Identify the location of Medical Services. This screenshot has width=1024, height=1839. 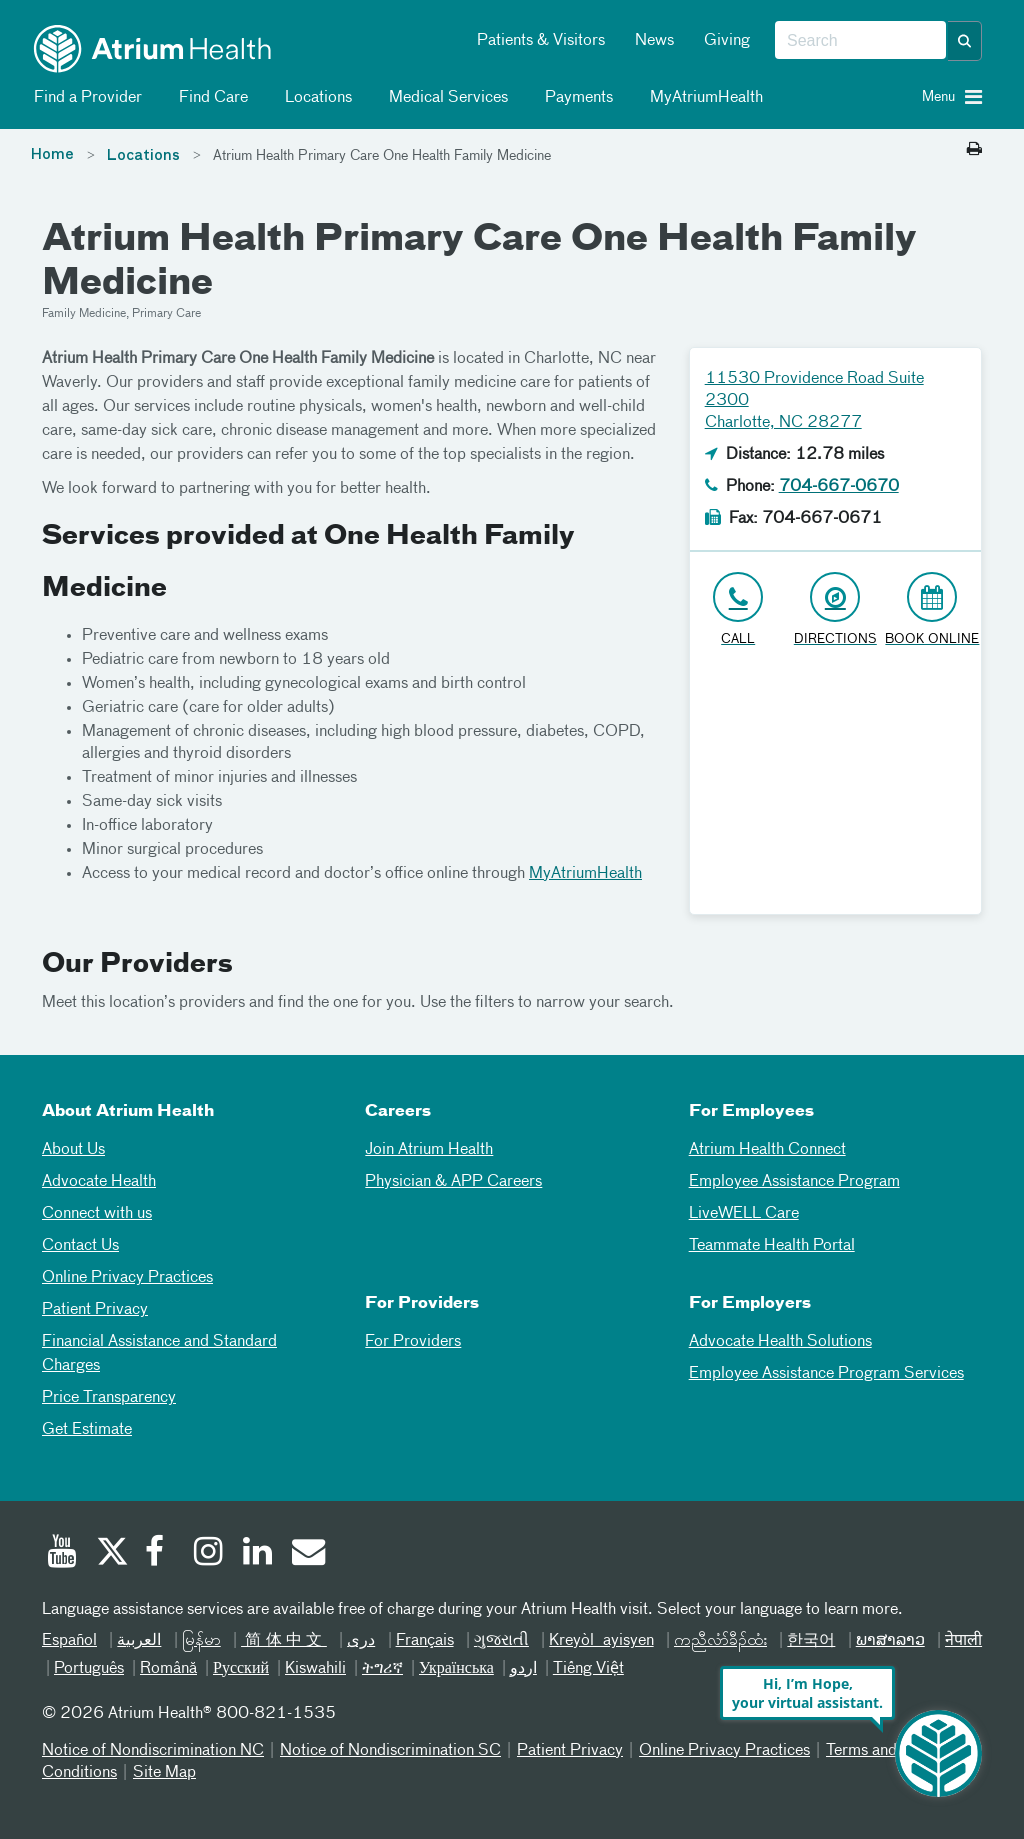
(445, 98).